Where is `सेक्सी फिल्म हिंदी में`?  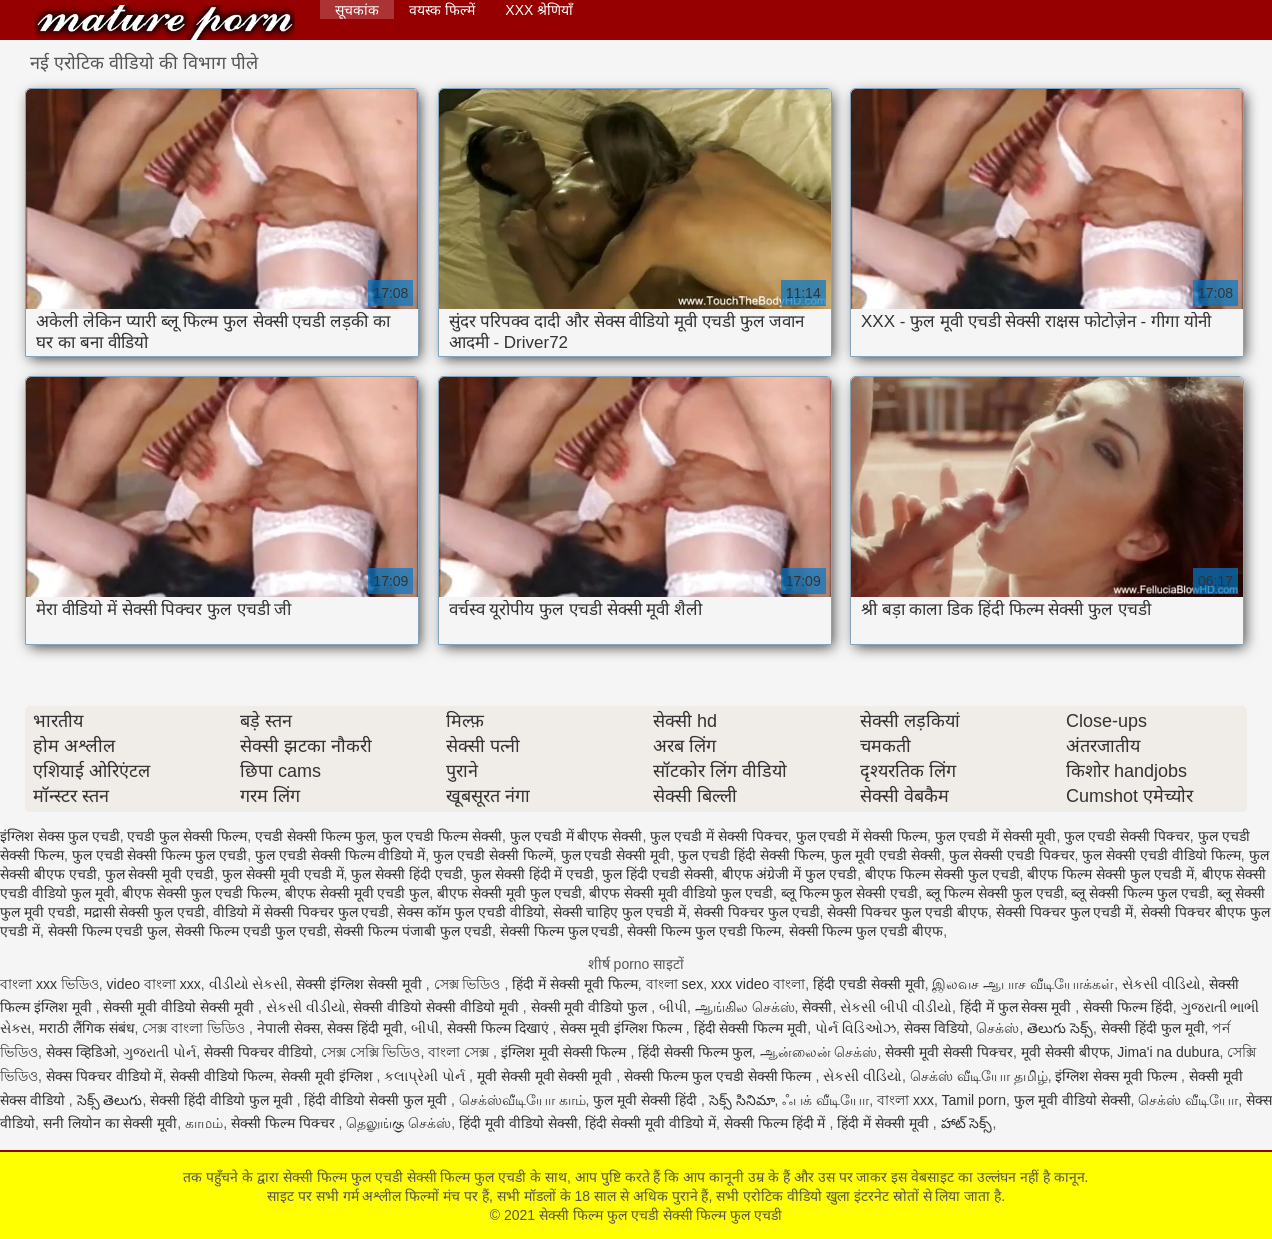
सेक्सी फिल्म हिंदी में is located at coordinates (777, 1123).